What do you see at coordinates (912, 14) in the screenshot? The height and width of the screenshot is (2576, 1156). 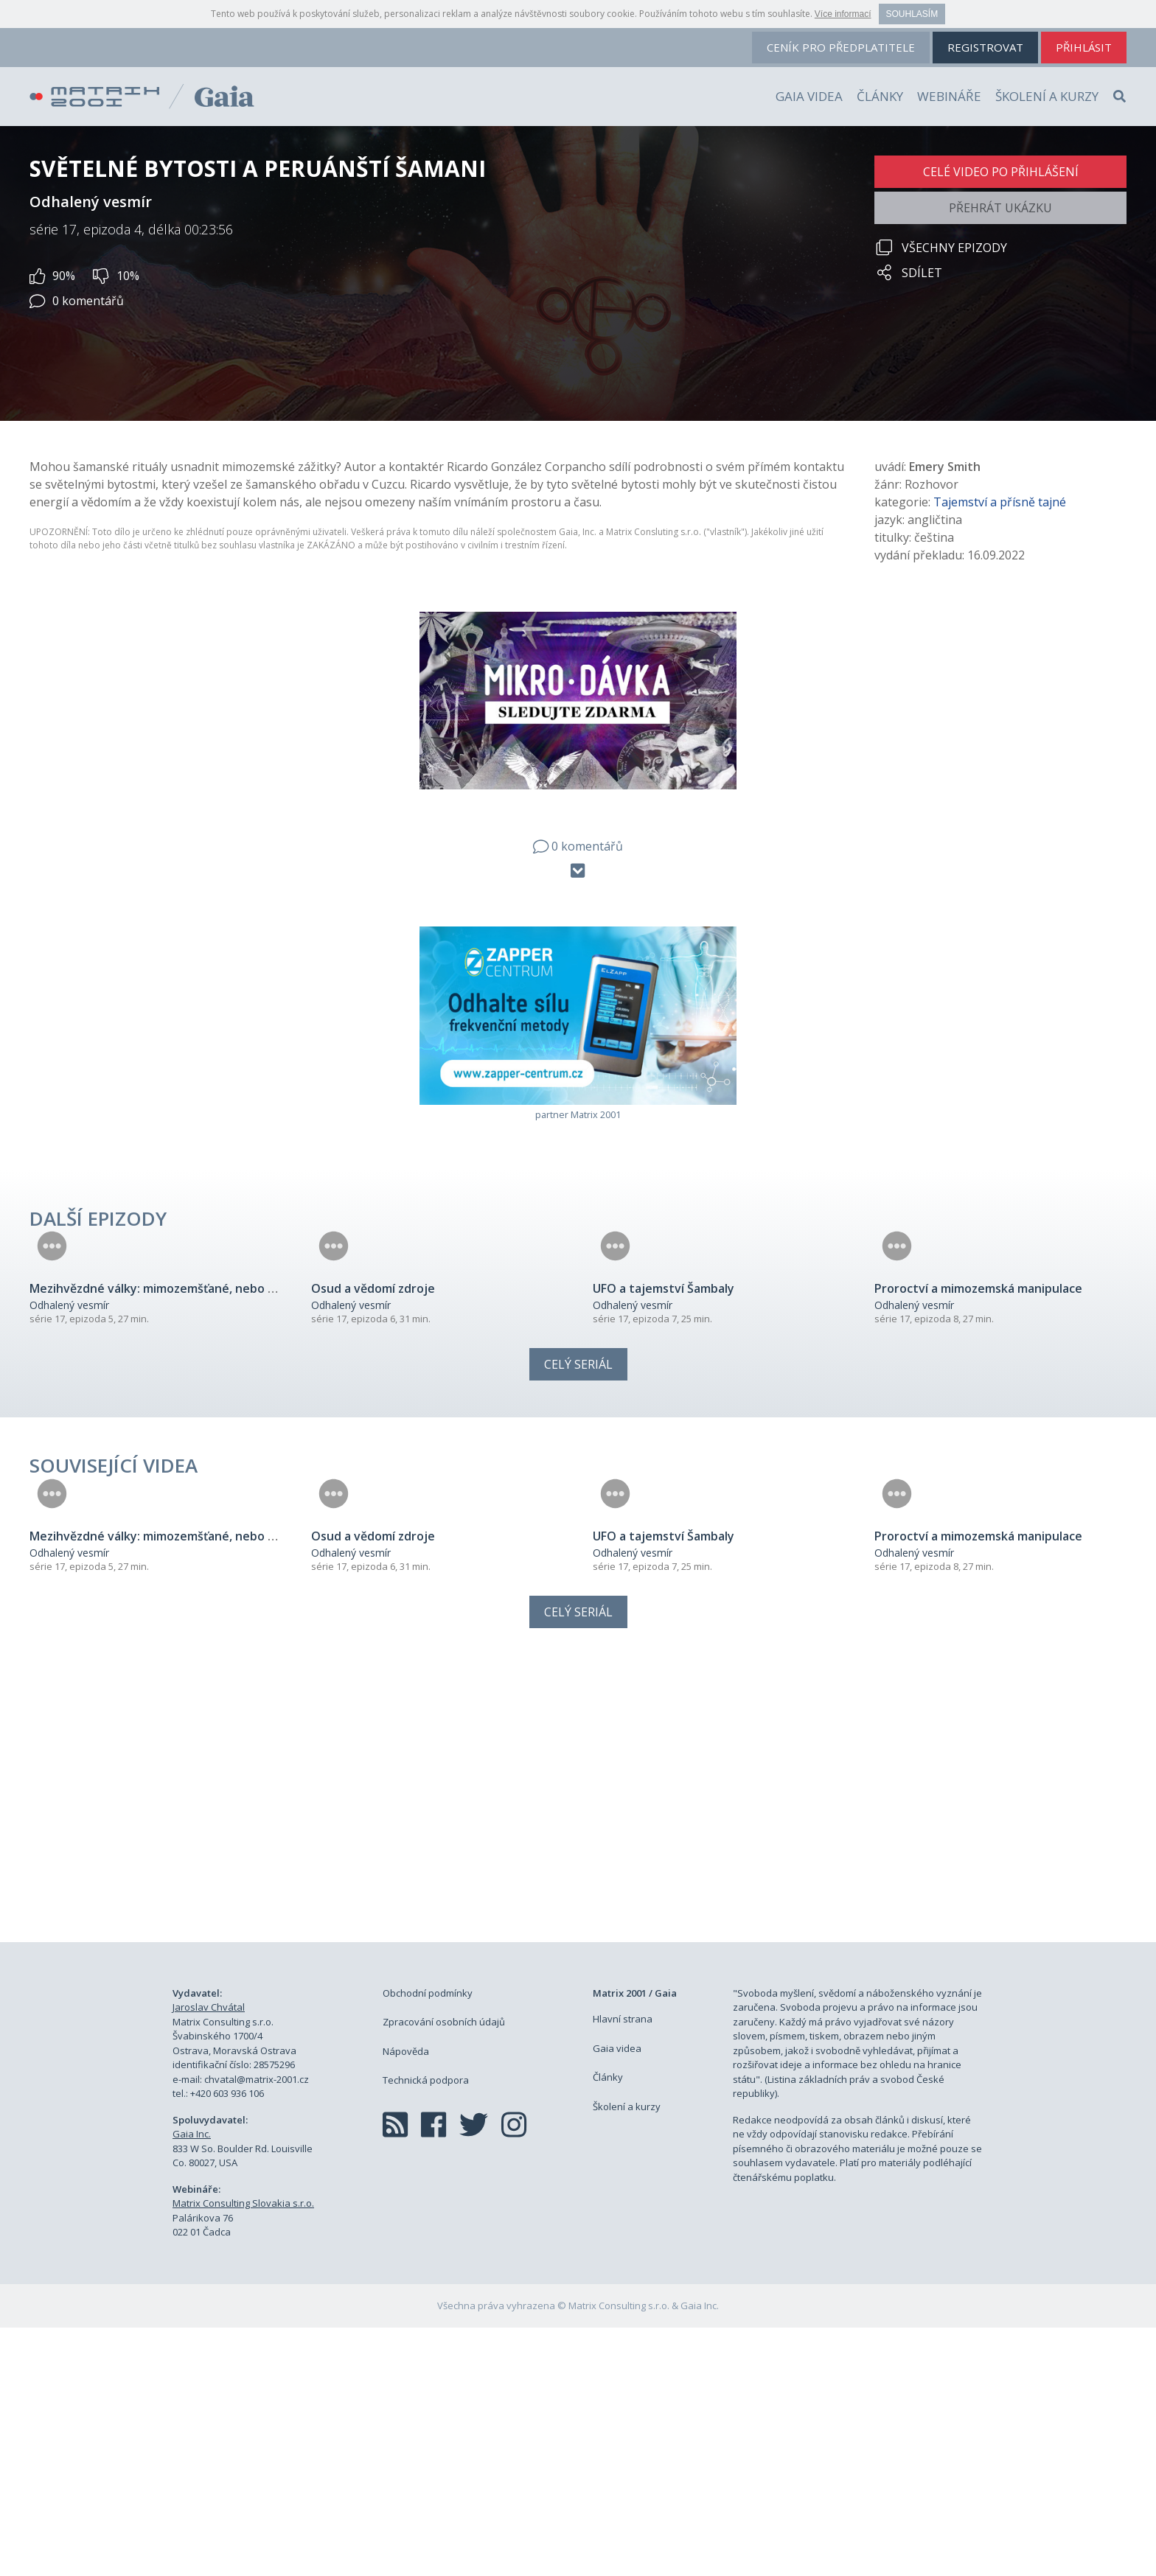 I see `Souhlasím` at bounding box center [912, 14].